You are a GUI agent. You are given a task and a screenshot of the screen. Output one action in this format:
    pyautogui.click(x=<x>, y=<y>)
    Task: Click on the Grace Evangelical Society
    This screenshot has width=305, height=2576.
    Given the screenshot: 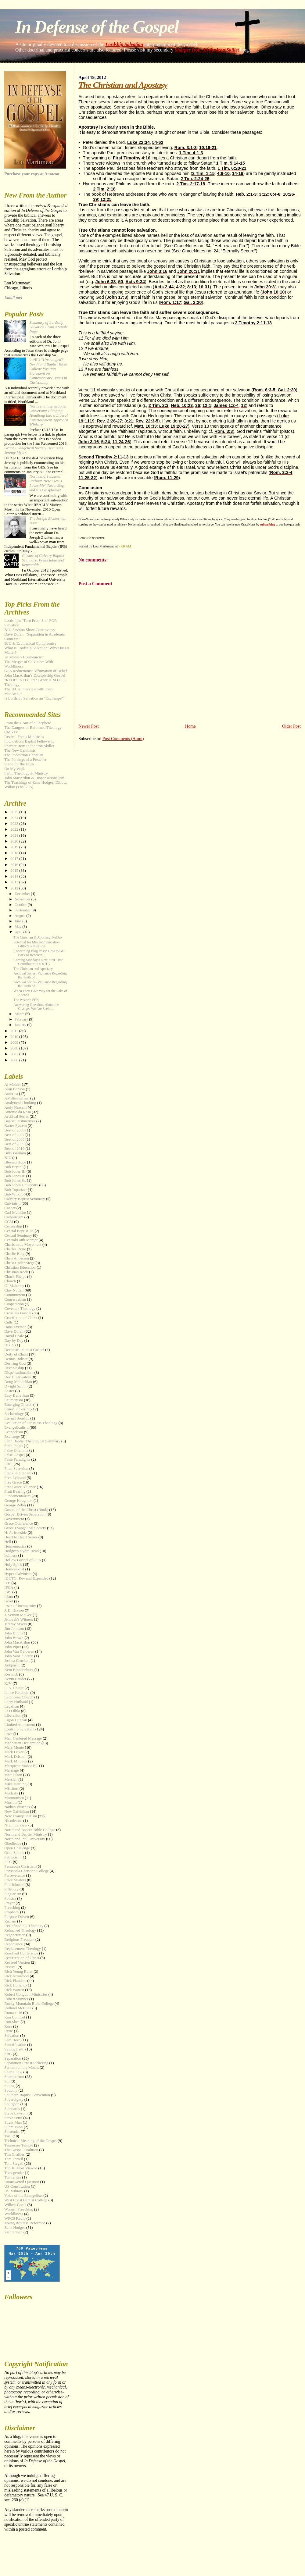 What is the action you would take?
    pyautogui.click(x=25, y=1528)
    